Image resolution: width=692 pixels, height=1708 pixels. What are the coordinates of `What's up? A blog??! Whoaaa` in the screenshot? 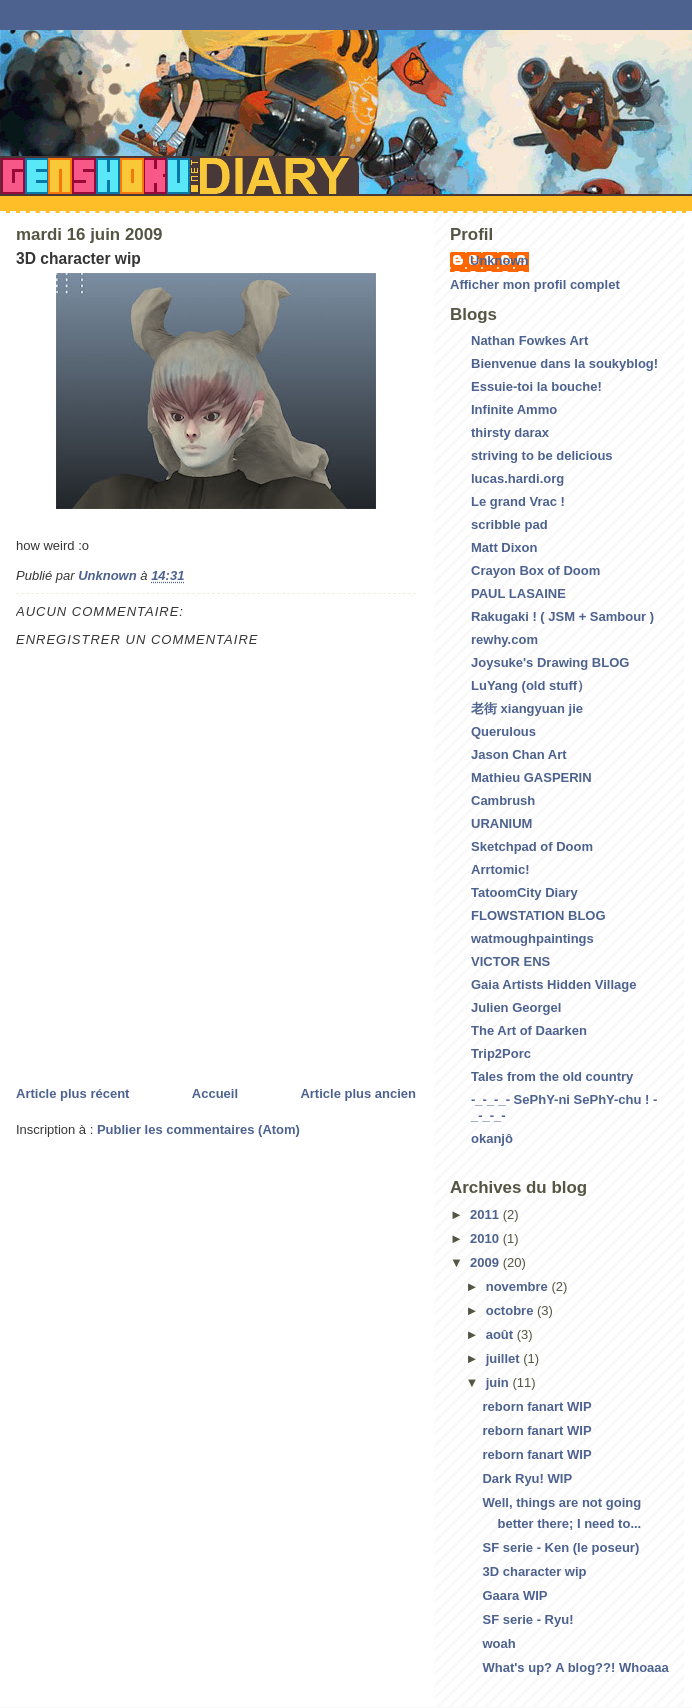 It's located at (575, 1667).